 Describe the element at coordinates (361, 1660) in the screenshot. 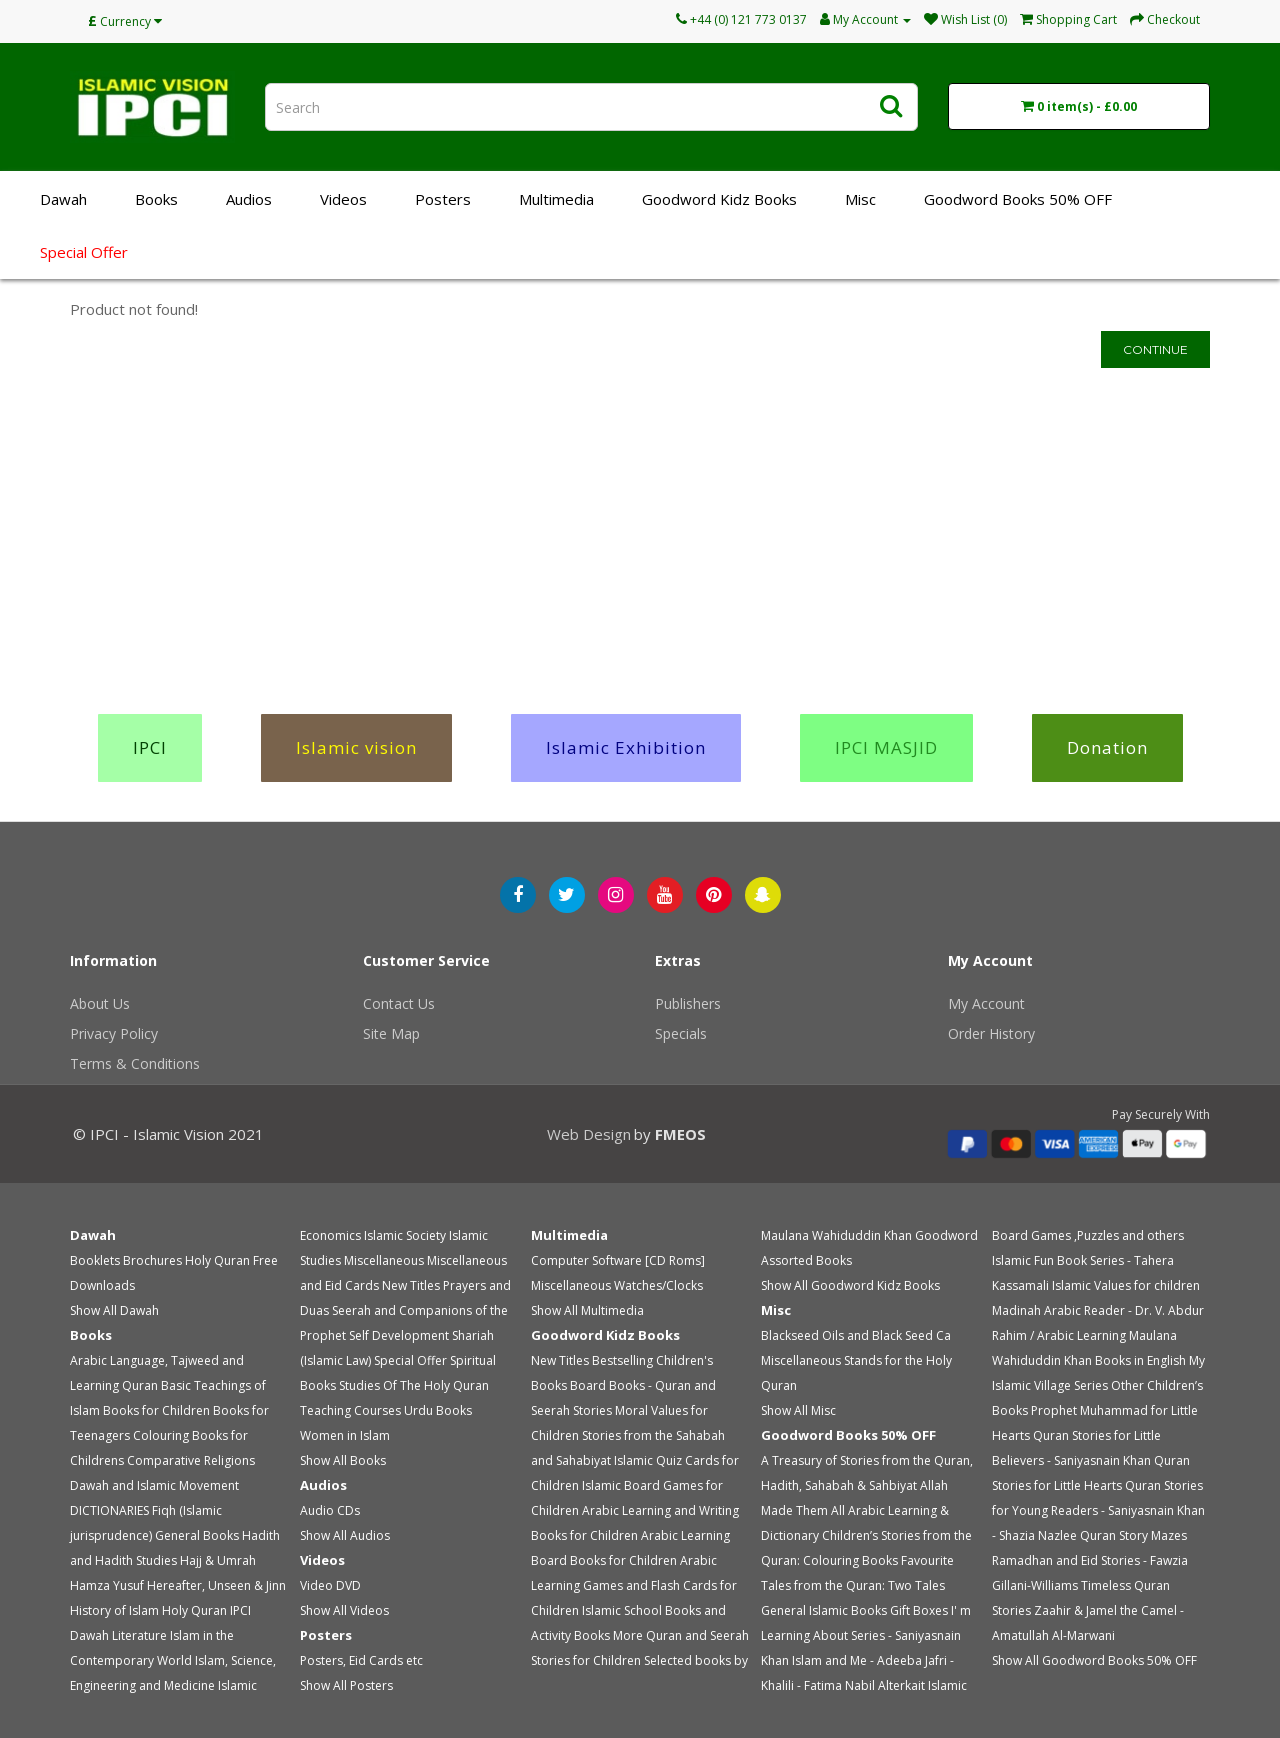

I see `Posters, Eid Cards etc` at that location.